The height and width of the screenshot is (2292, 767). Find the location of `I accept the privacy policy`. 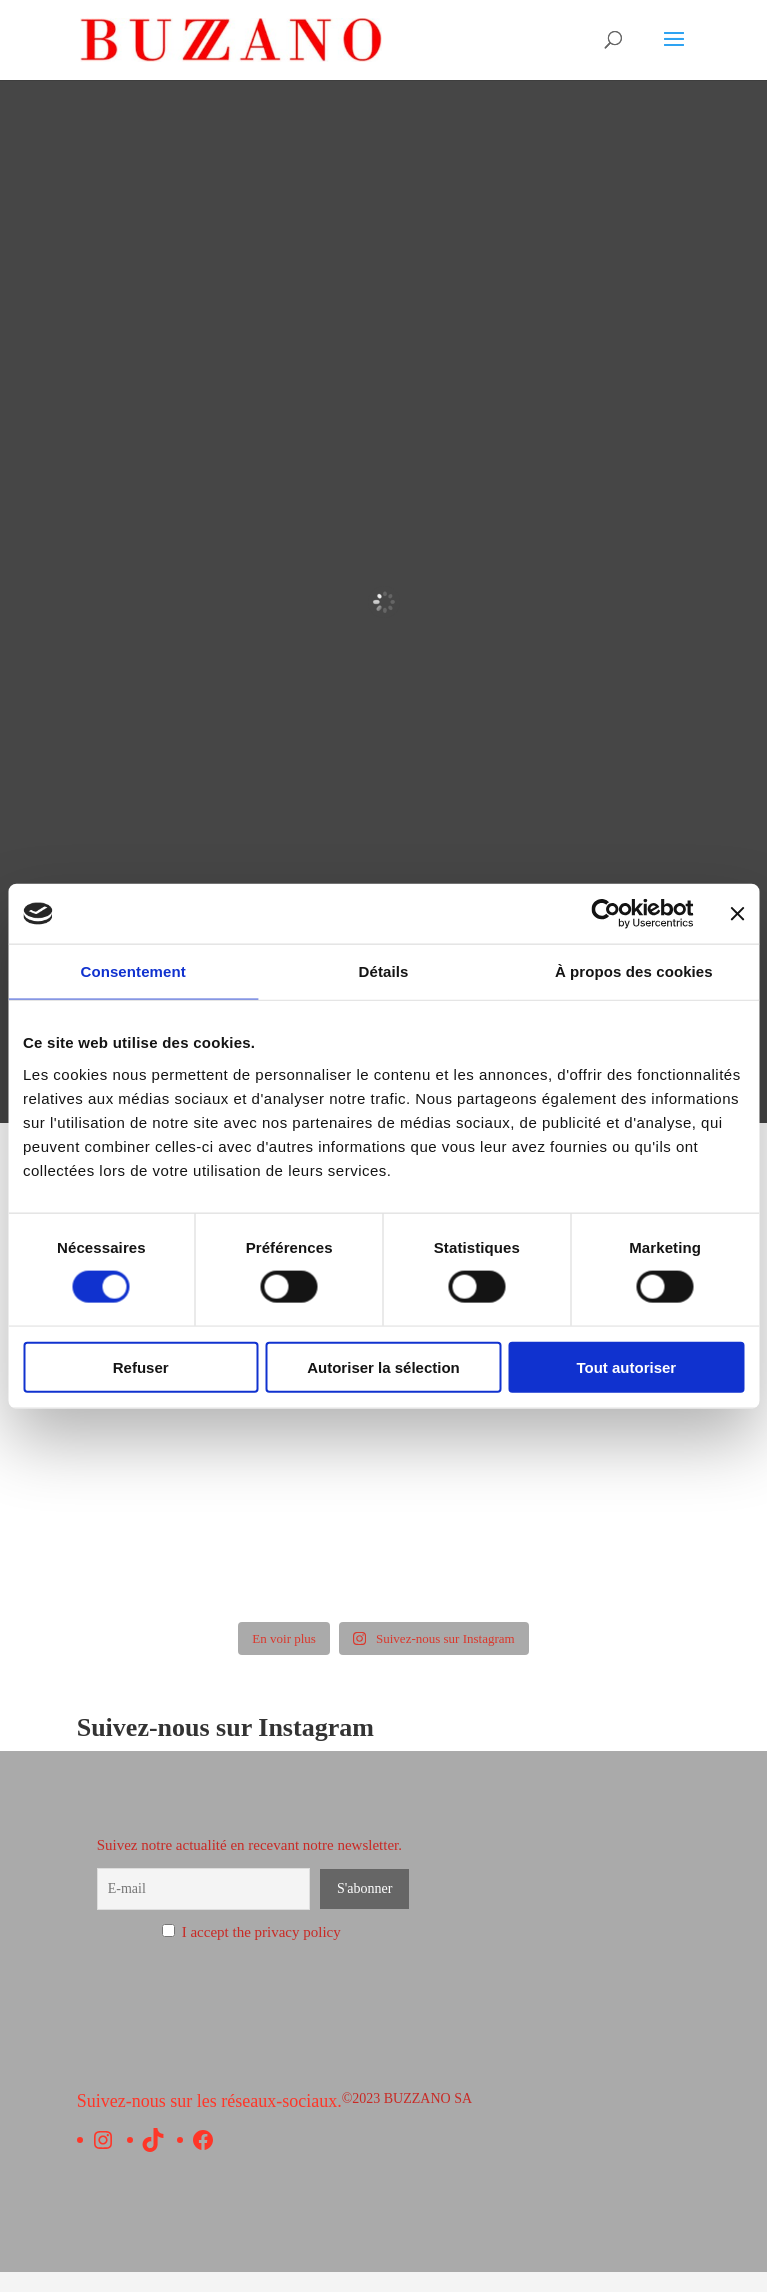

I accept the privacy policy is located at coordinates (251, 1932).